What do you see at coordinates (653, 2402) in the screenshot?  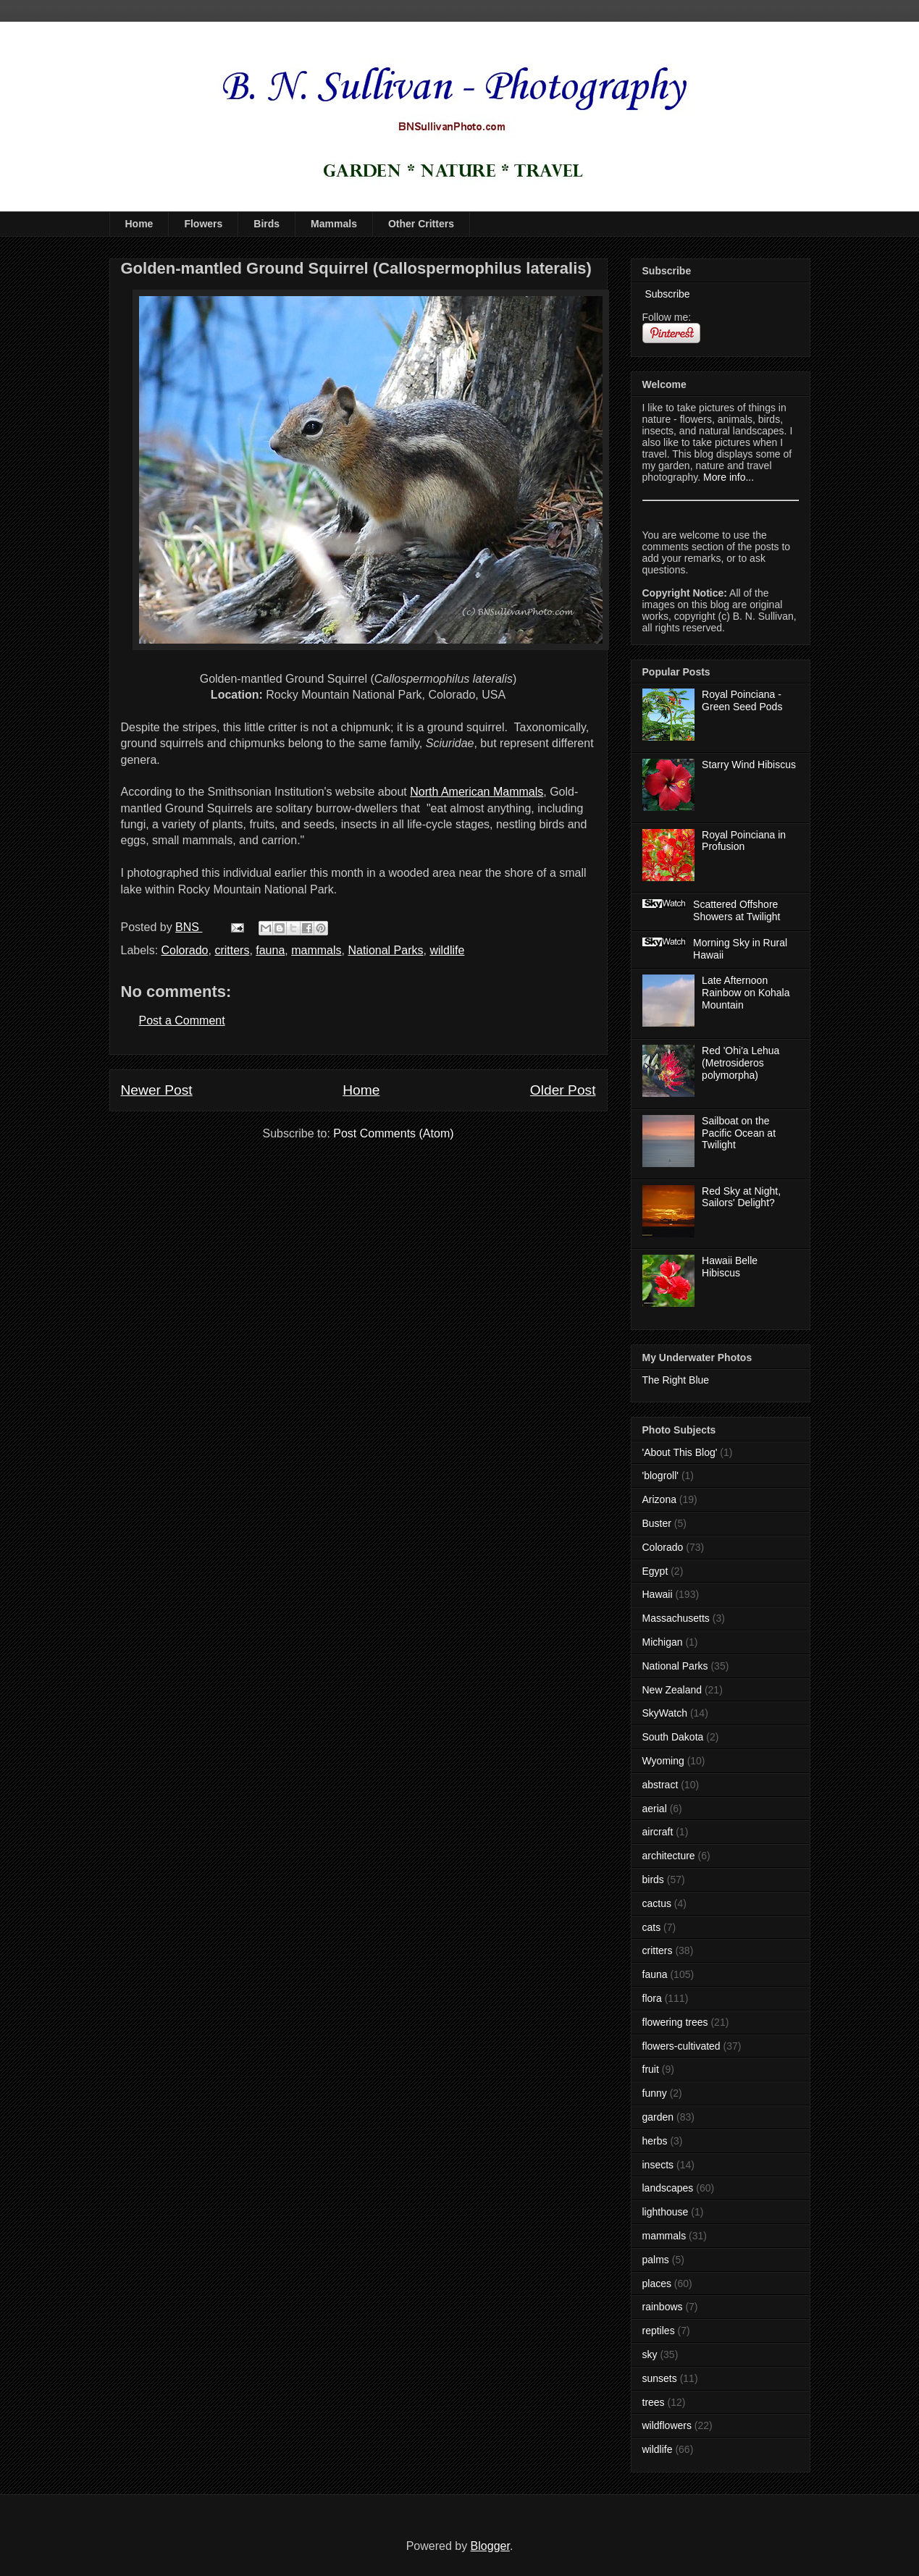 I see `trees` at bounding box center [653, 2402].